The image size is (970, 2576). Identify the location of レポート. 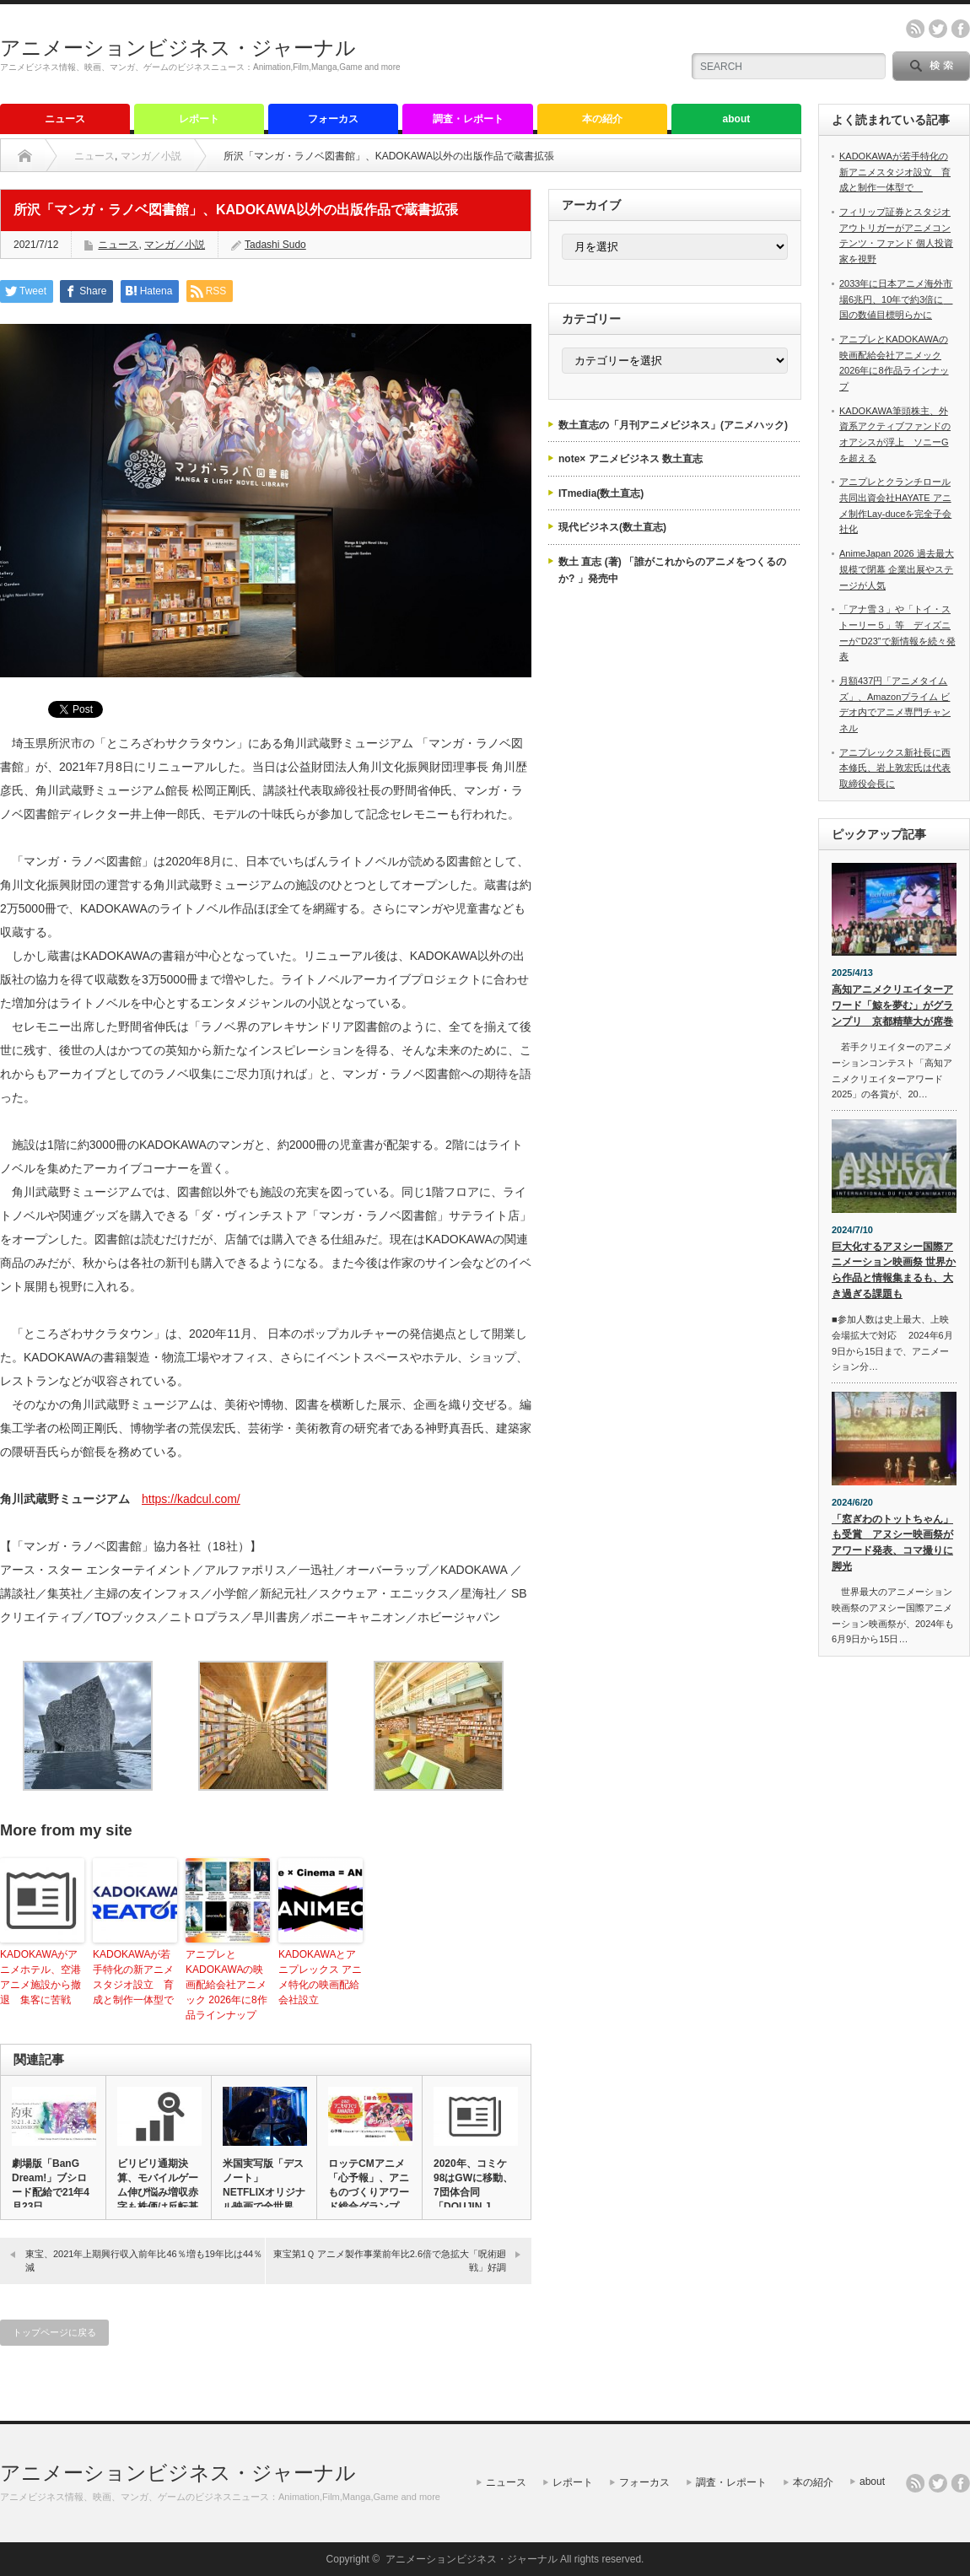
(199, 119).